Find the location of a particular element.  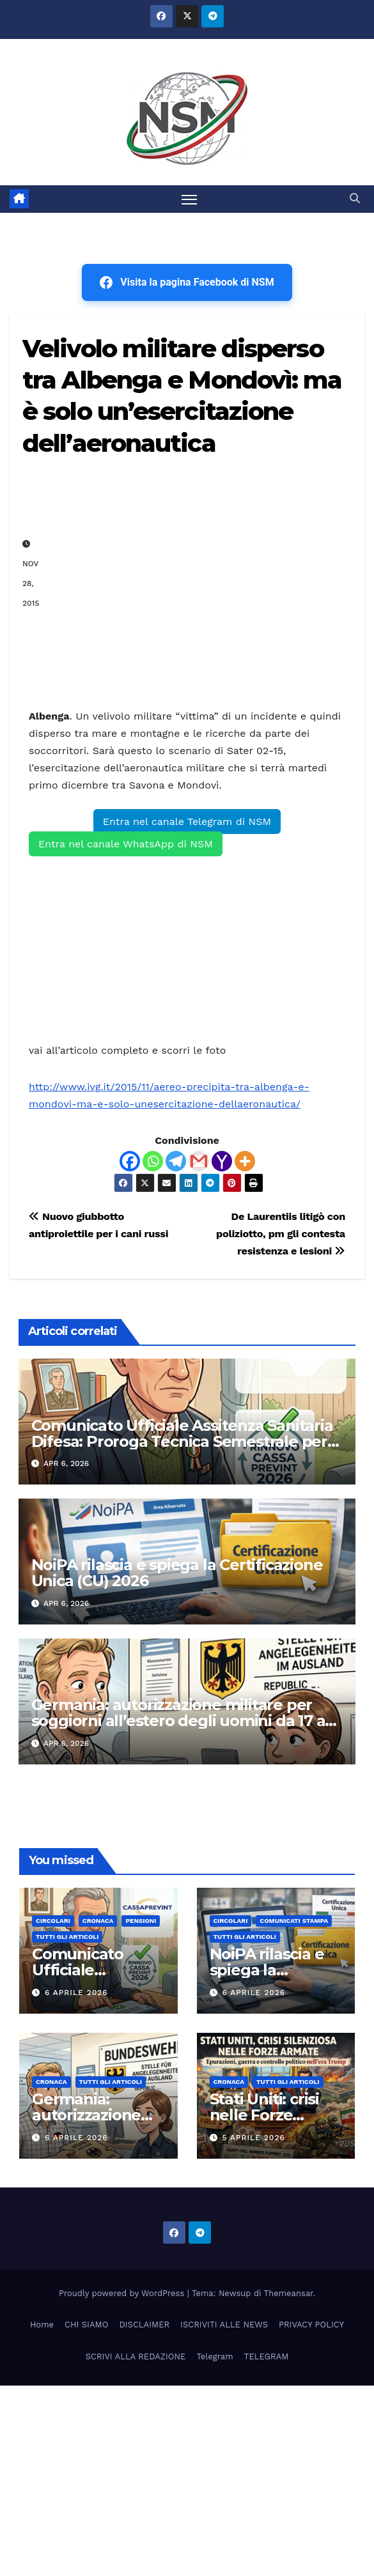

[Gmail] is located at coordinates (199, 1161).